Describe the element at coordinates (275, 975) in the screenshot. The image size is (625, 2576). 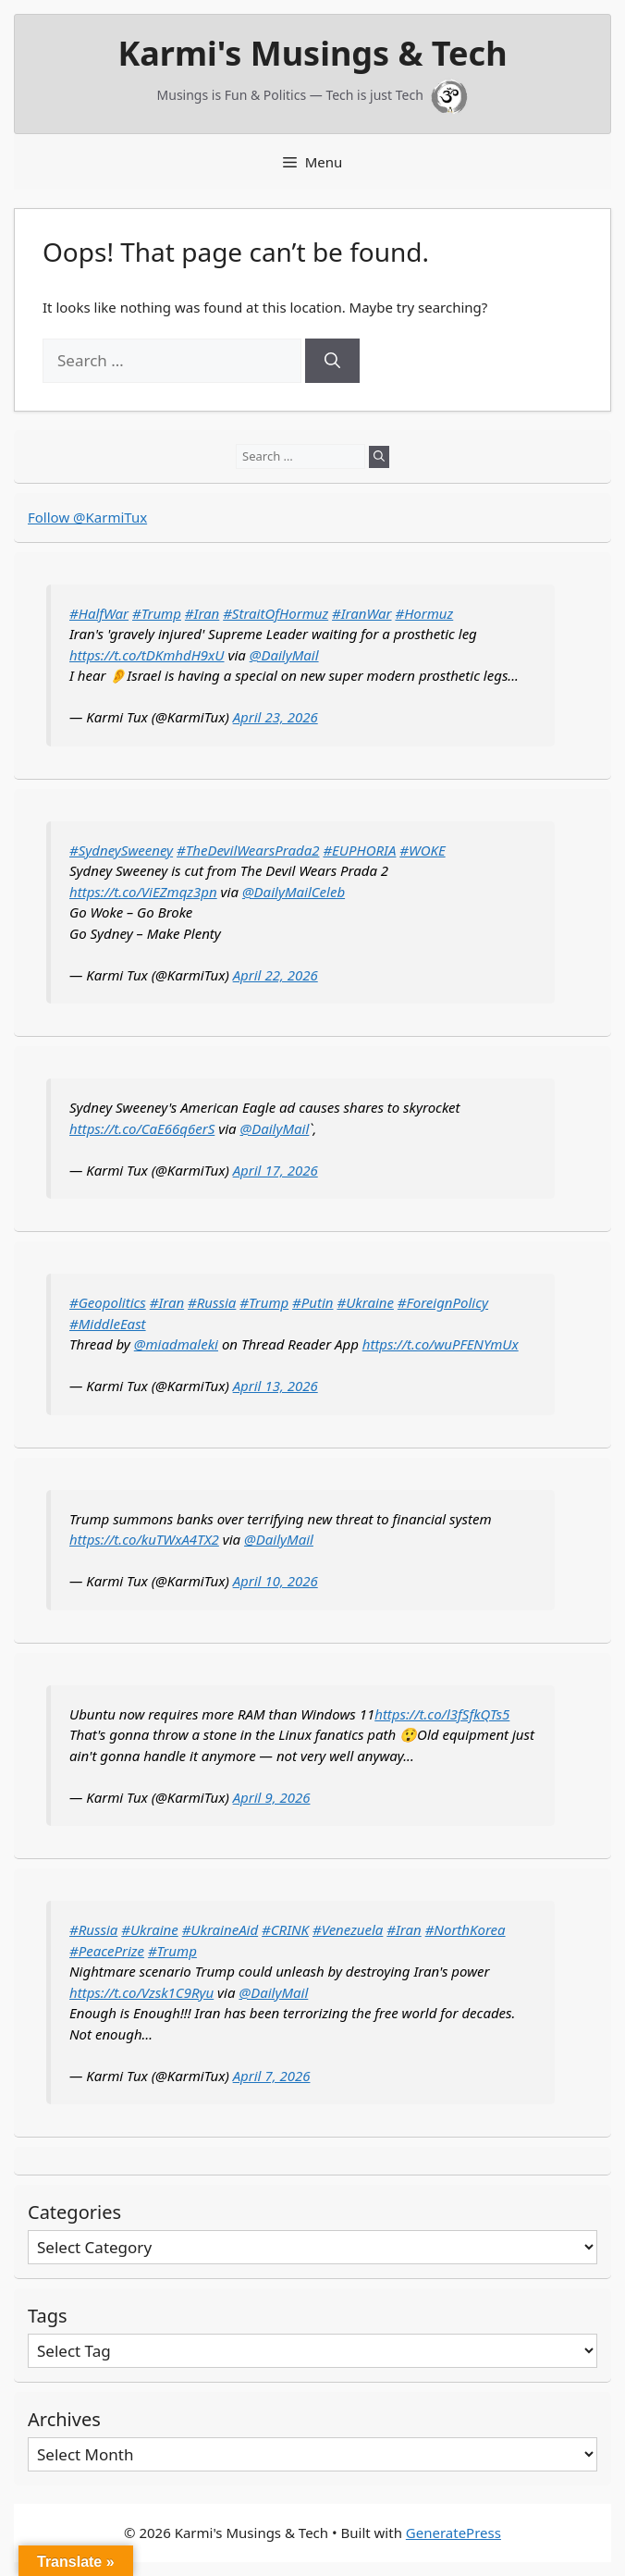
I see `April 22, 2026` at that location.